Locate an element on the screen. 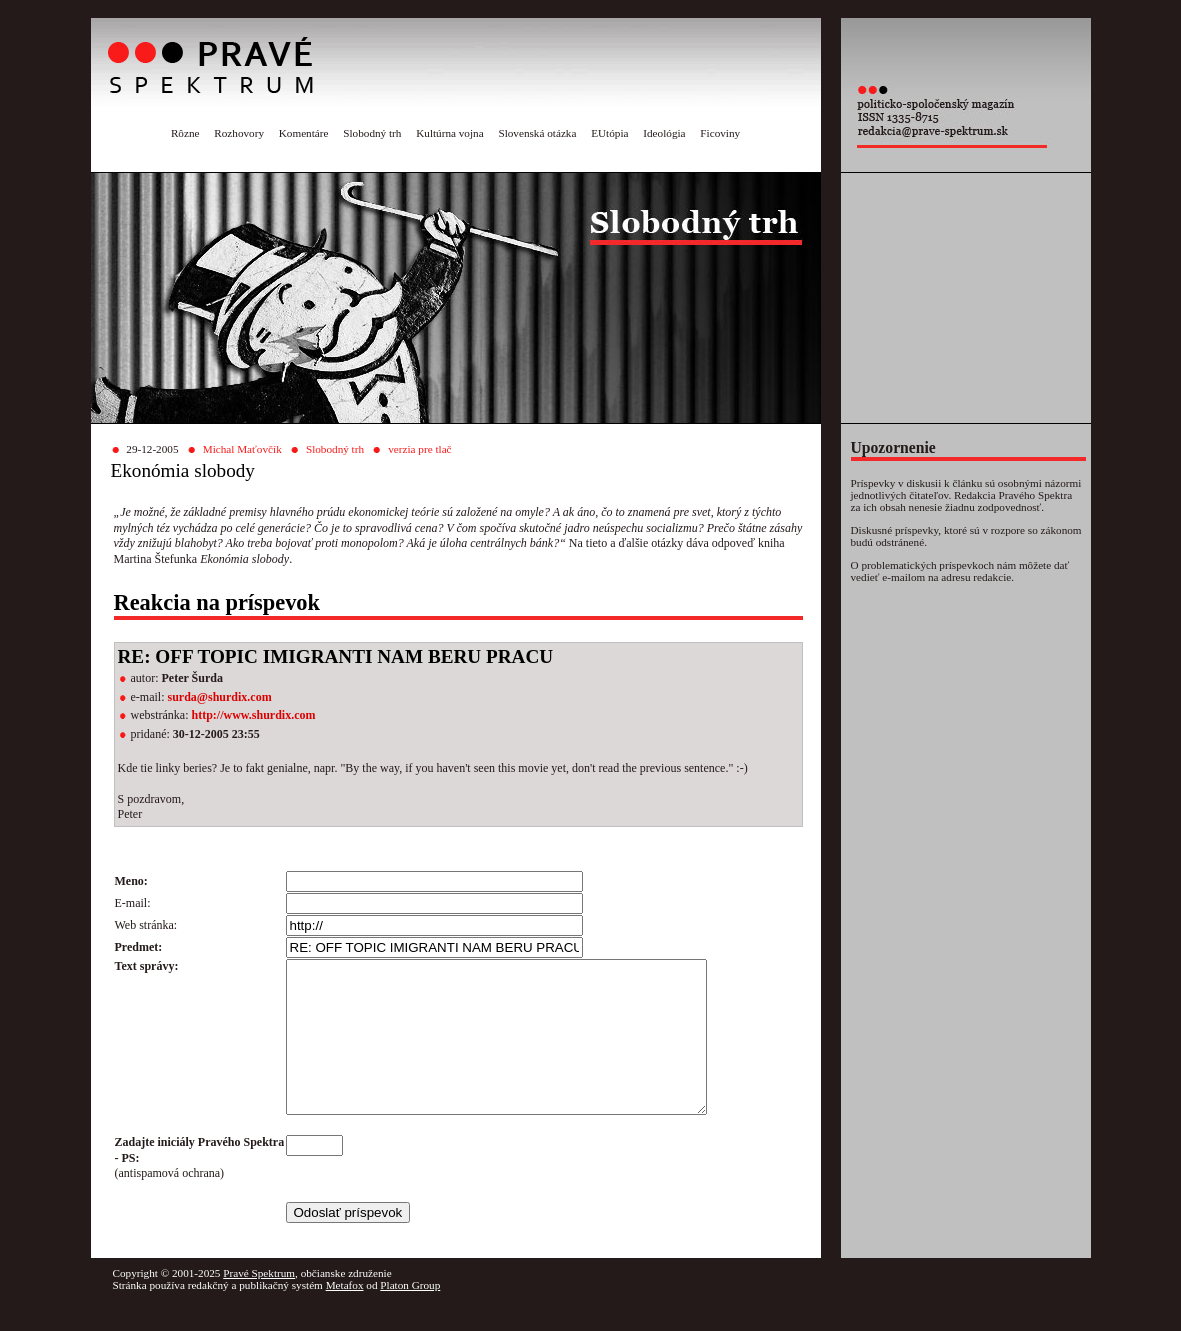 The image size is (1181, 1331). Metafox is located at coordinates (345, 1315).